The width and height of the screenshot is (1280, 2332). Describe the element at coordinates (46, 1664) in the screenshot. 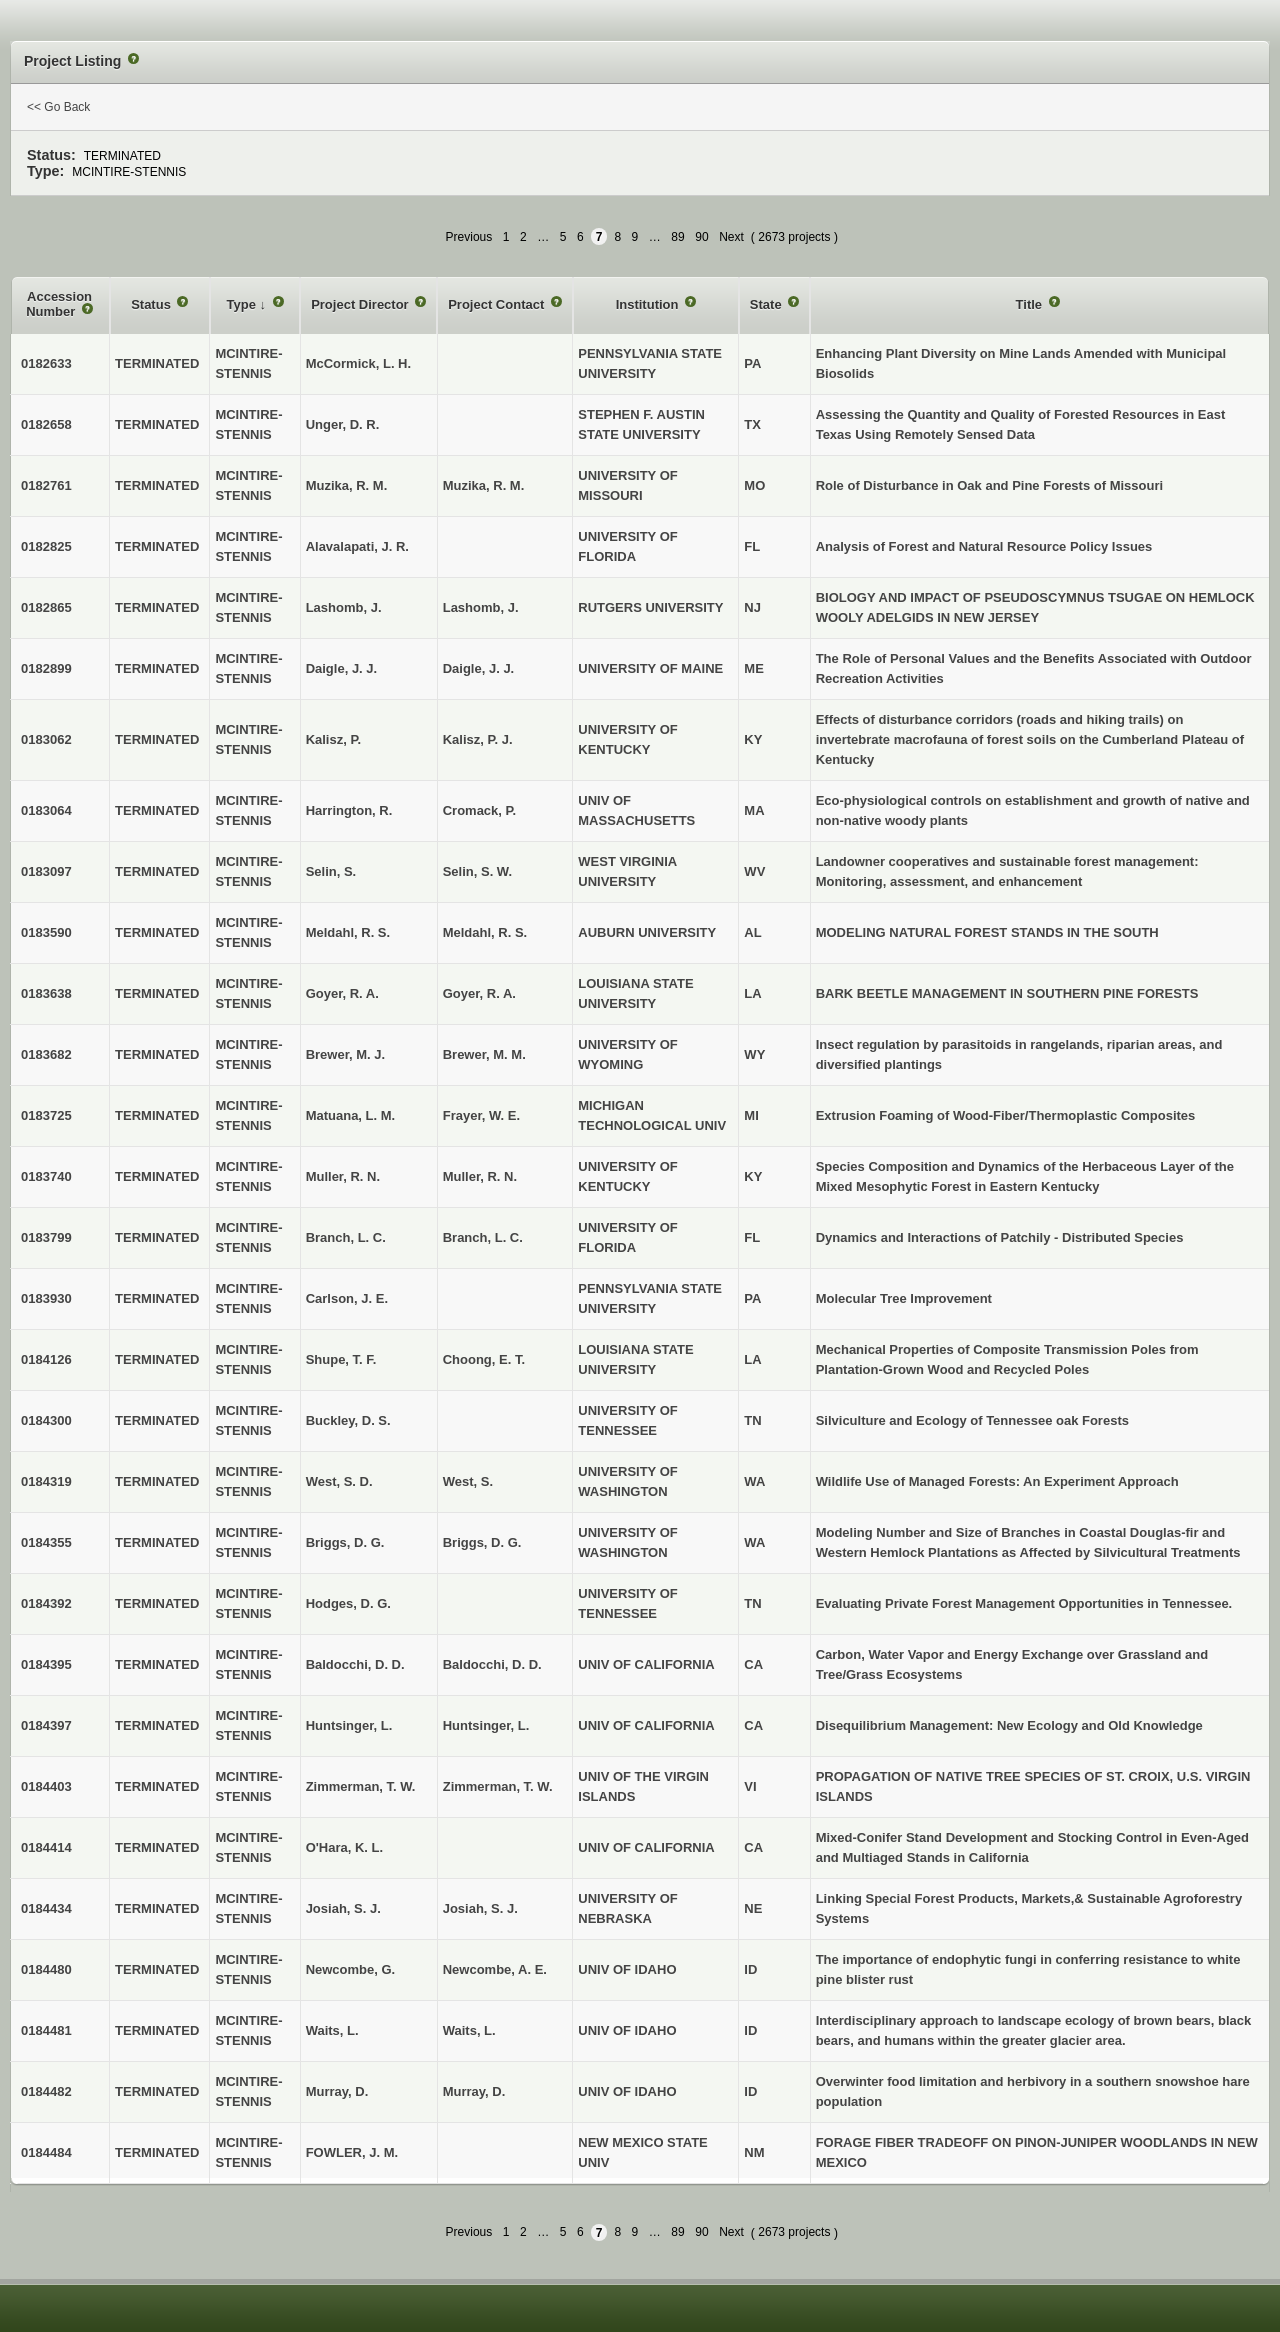

I see `0184395` at that location.